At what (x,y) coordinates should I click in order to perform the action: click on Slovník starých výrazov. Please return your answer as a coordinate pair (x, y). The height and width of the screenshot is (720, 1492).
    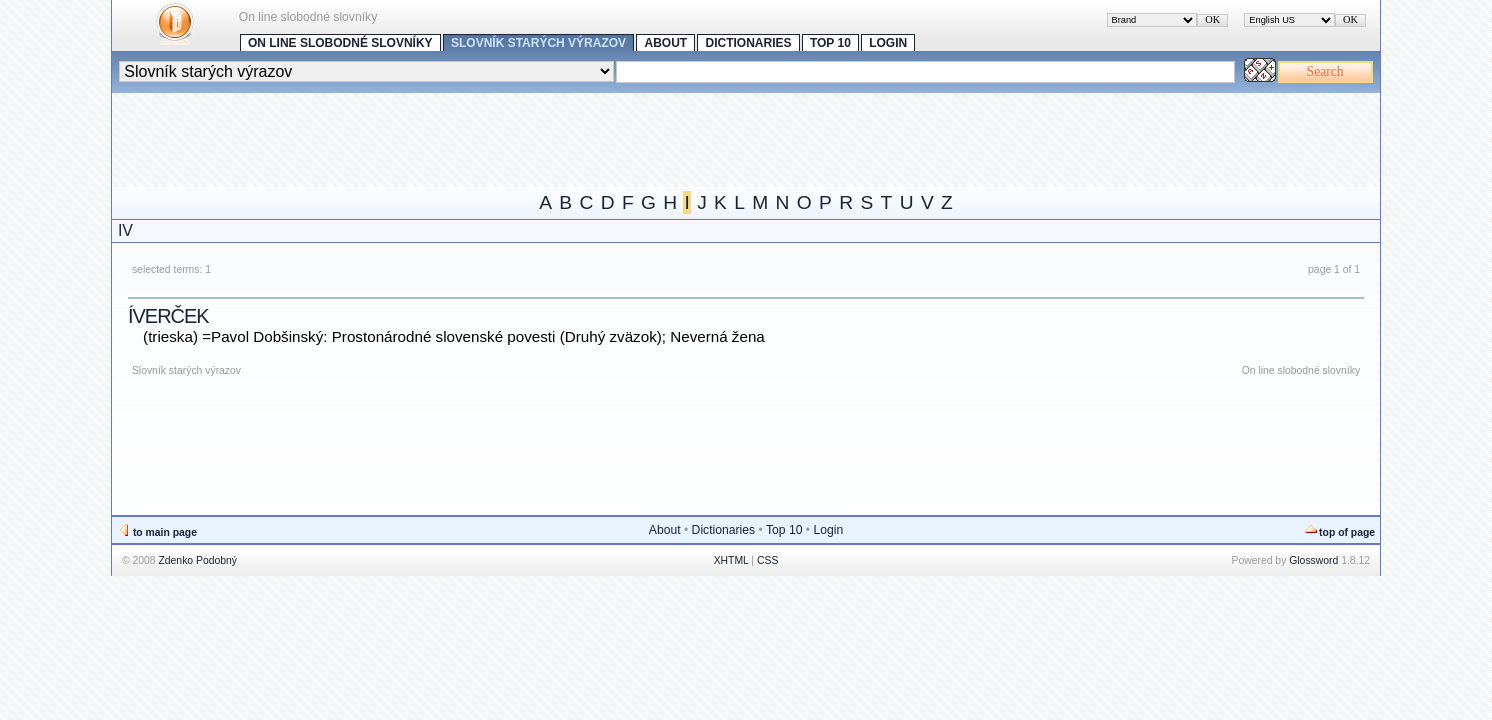
    Looking at the image, I should click on (538, 43).